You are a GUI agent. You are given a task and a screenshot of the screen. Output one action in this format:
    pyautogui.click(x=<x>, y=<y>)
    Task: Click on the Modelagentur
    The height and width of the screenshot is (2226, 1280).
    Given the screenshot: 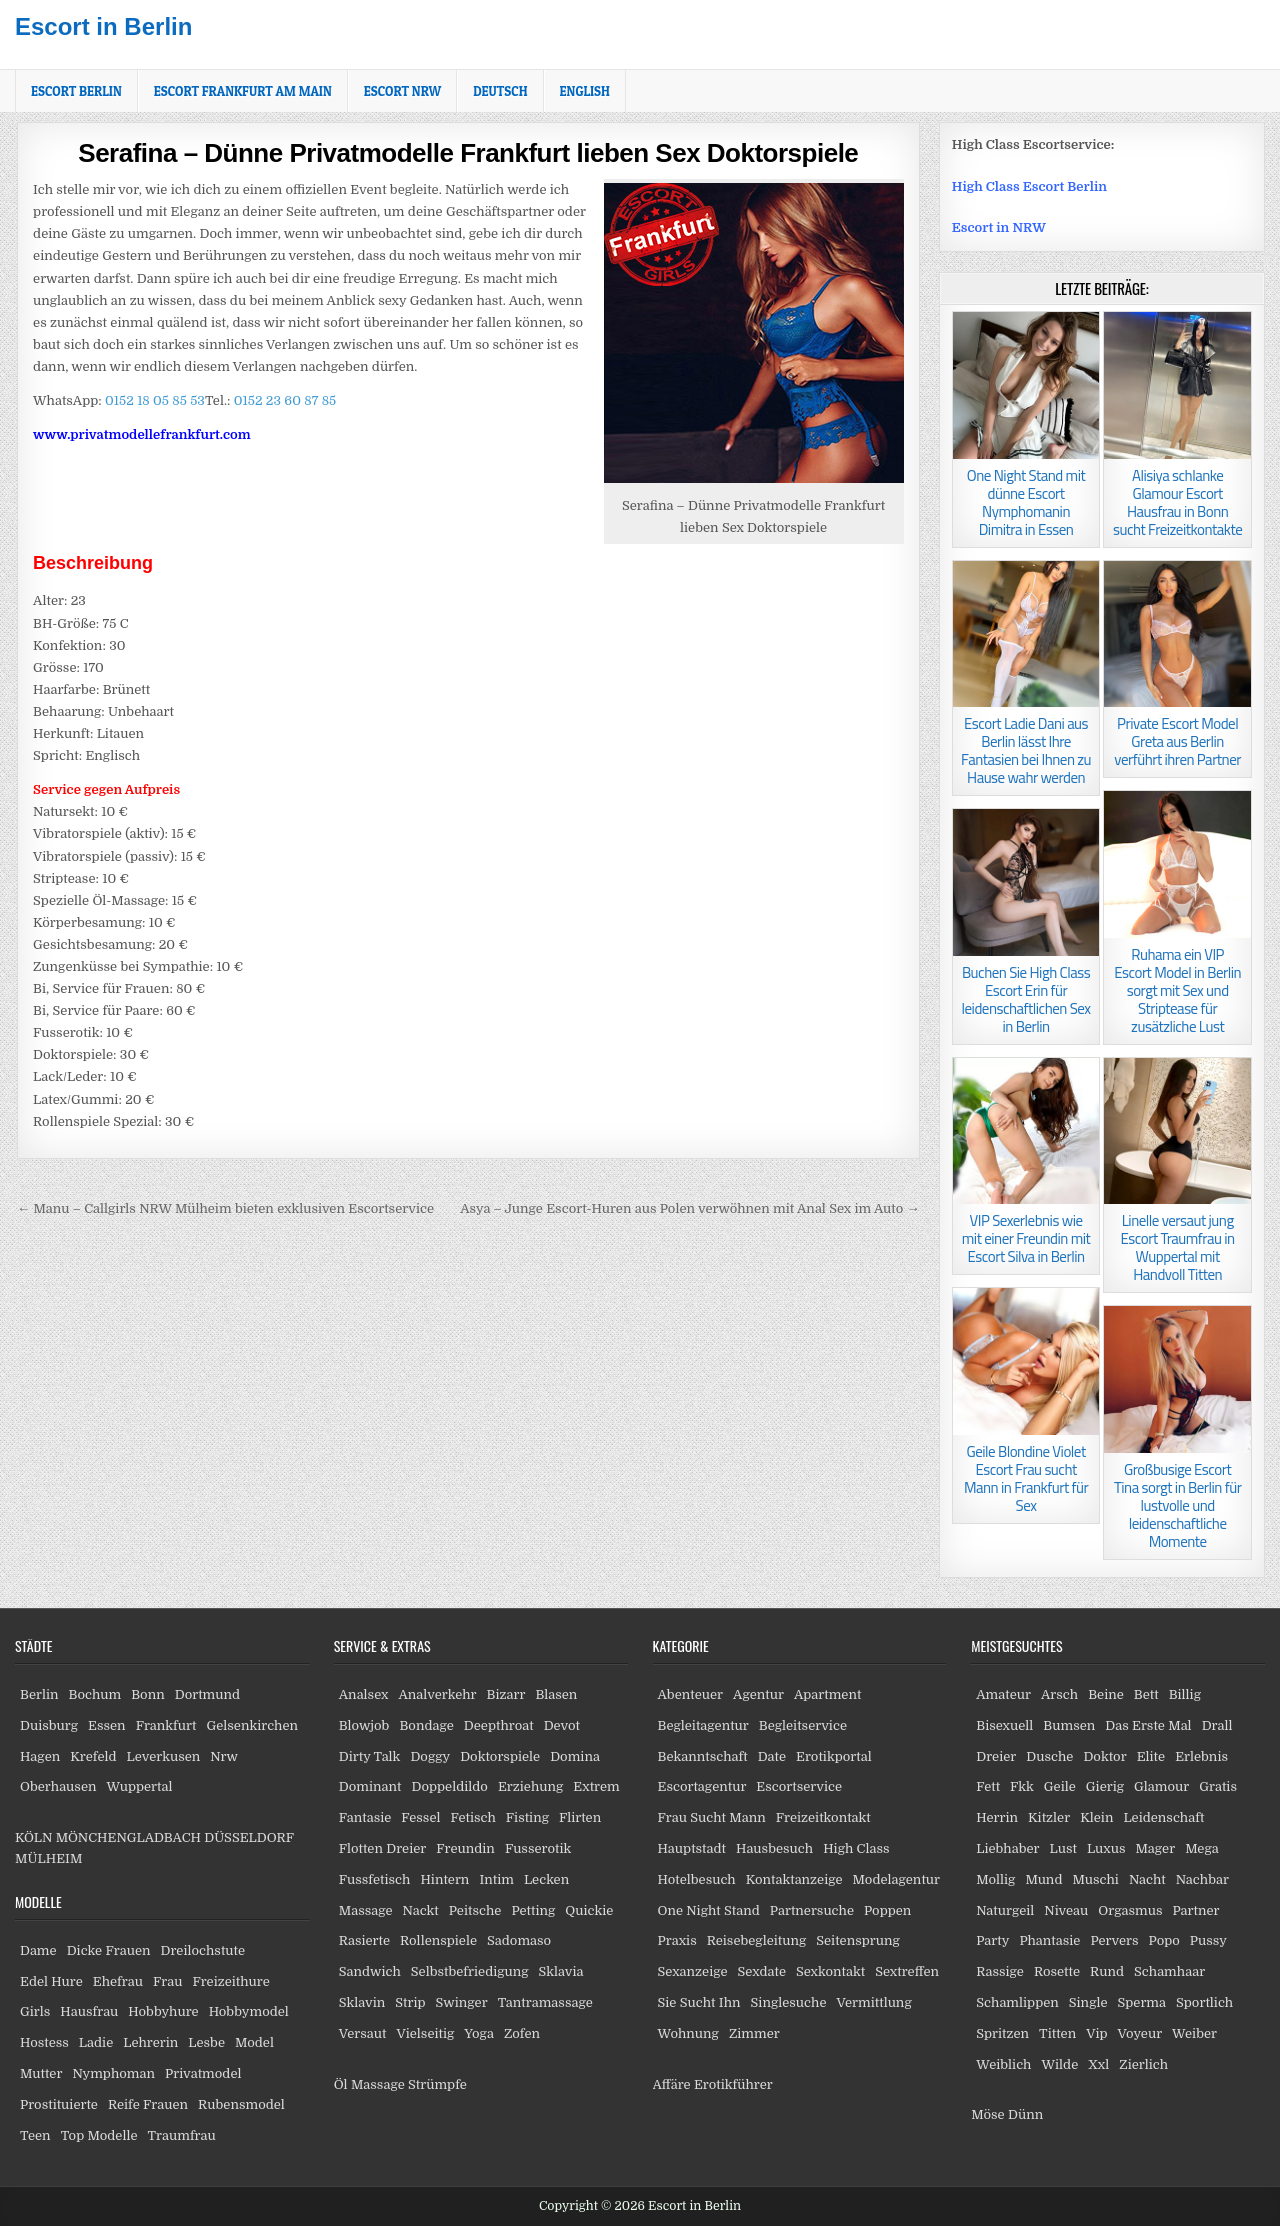 What is the action you would take?
    pyautogui.click(x=896, y=1879)
    